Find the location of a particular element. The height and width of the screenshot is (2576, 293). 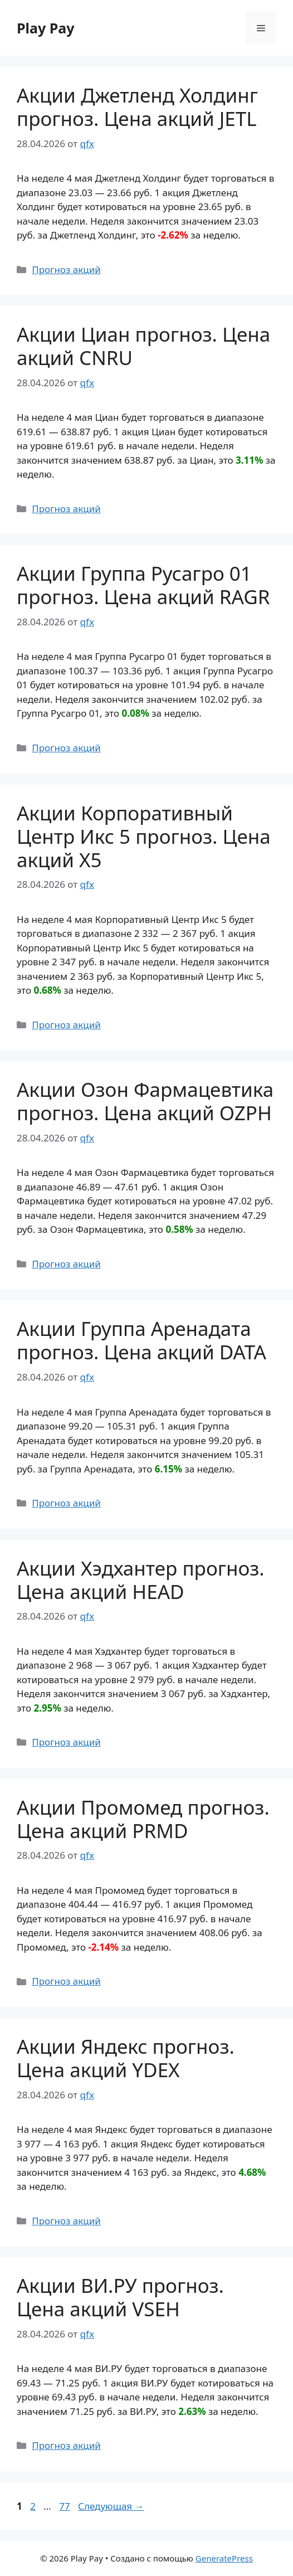

Акции Циан прогноз. Цена акций CNRU is located at coordinates (143, 346).